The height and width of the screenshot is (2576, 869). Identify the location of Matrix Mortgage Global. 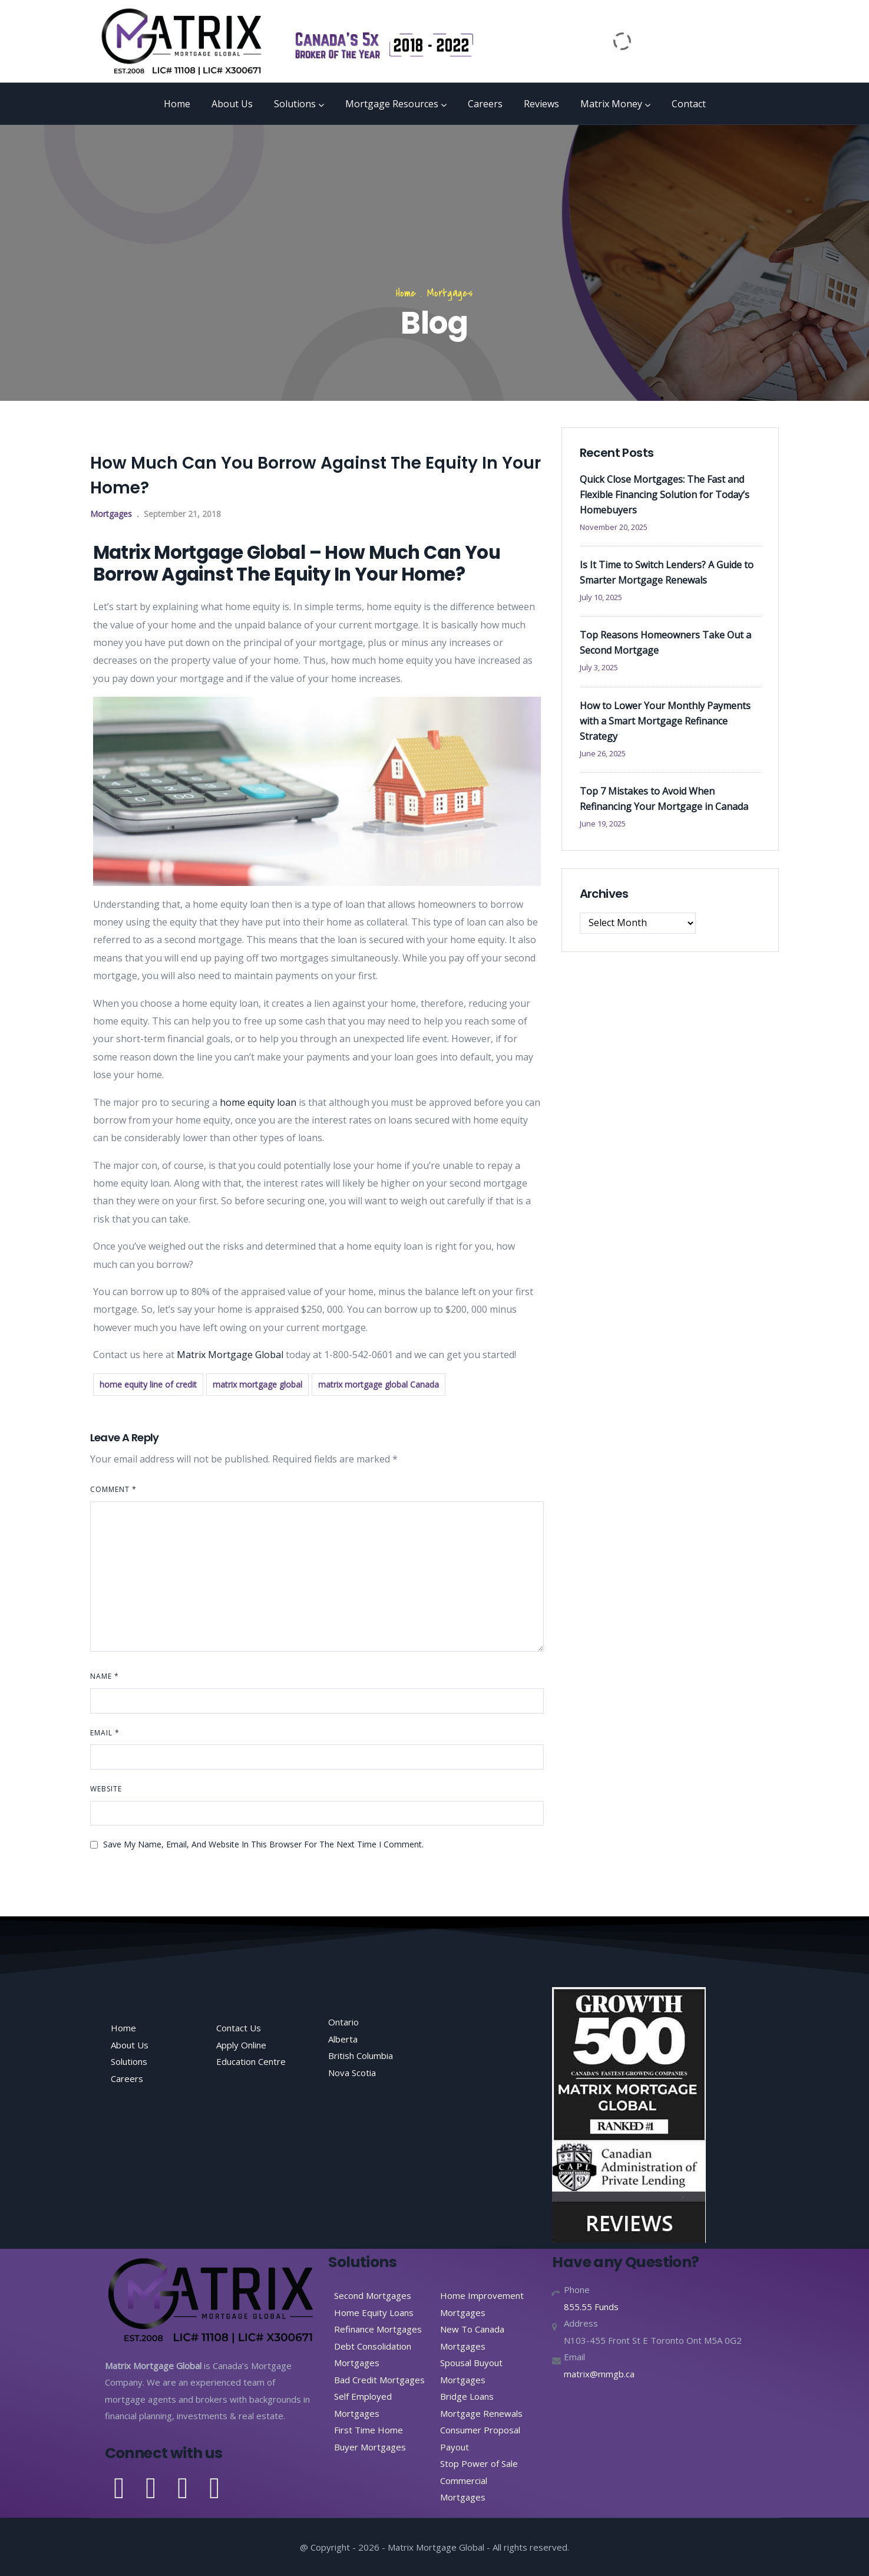
(230, 1354).